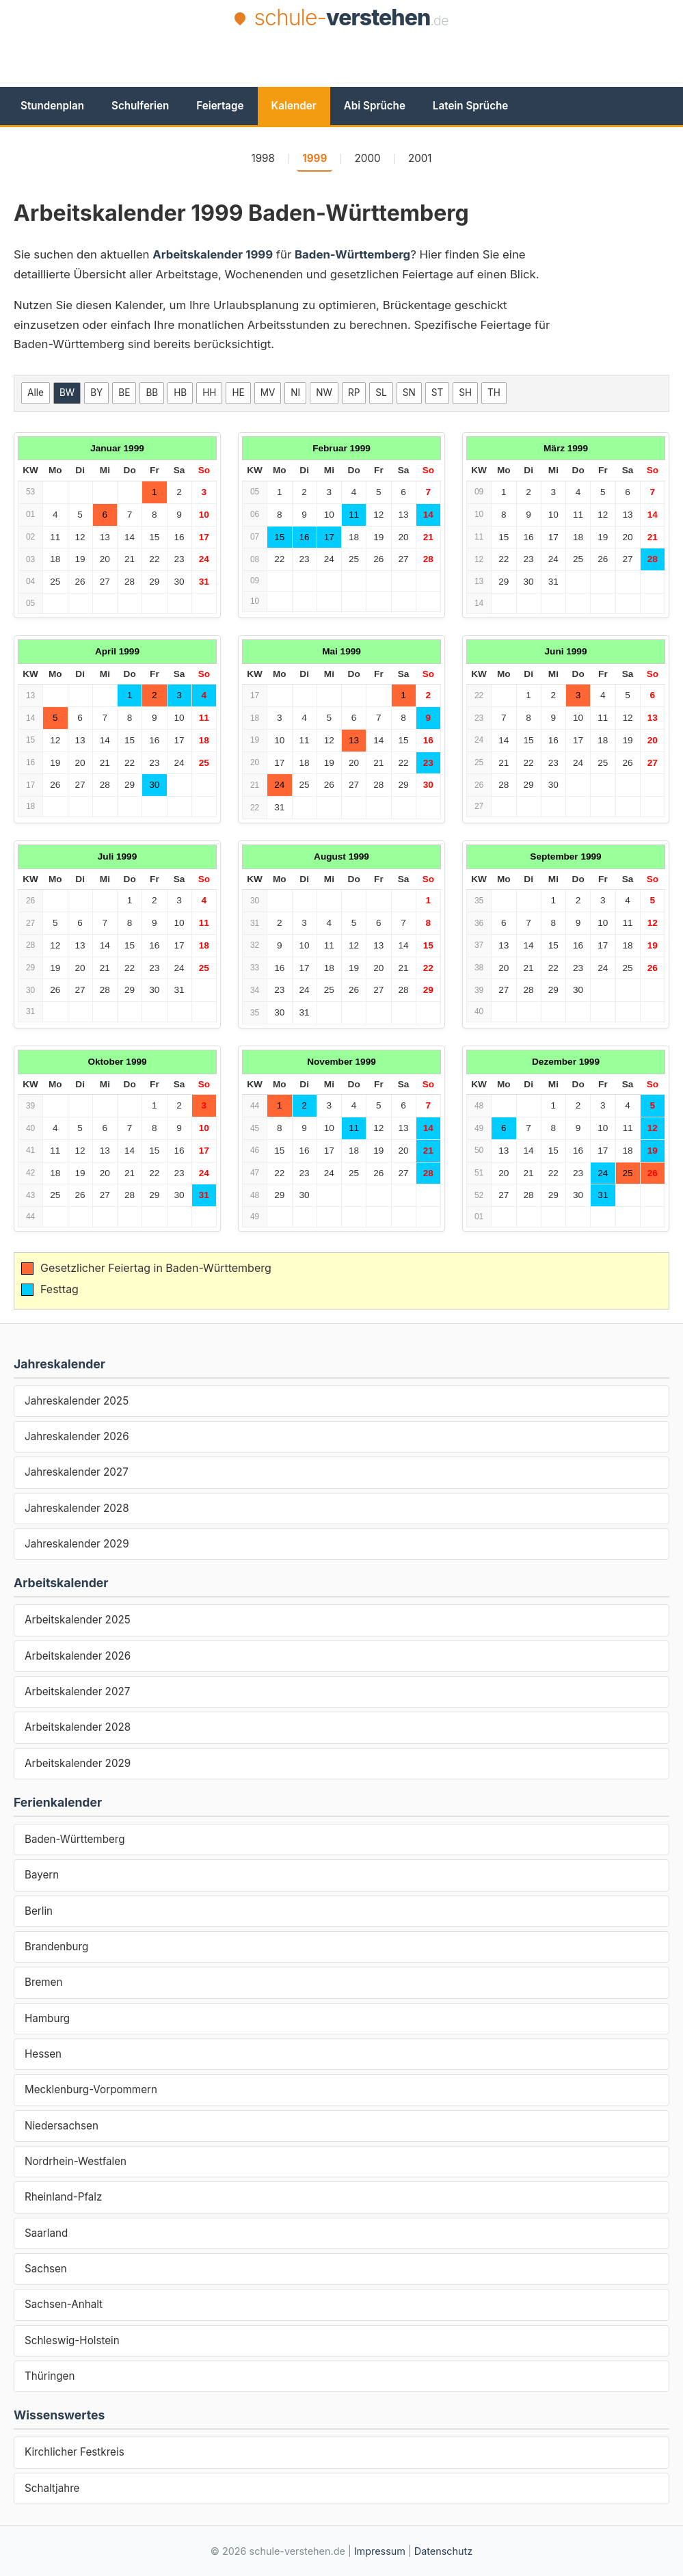 The height and width of the screenshot is (2576, 683). Describe the element at coordinates (409, 392) in the screenshot. I see `SN` at that location.